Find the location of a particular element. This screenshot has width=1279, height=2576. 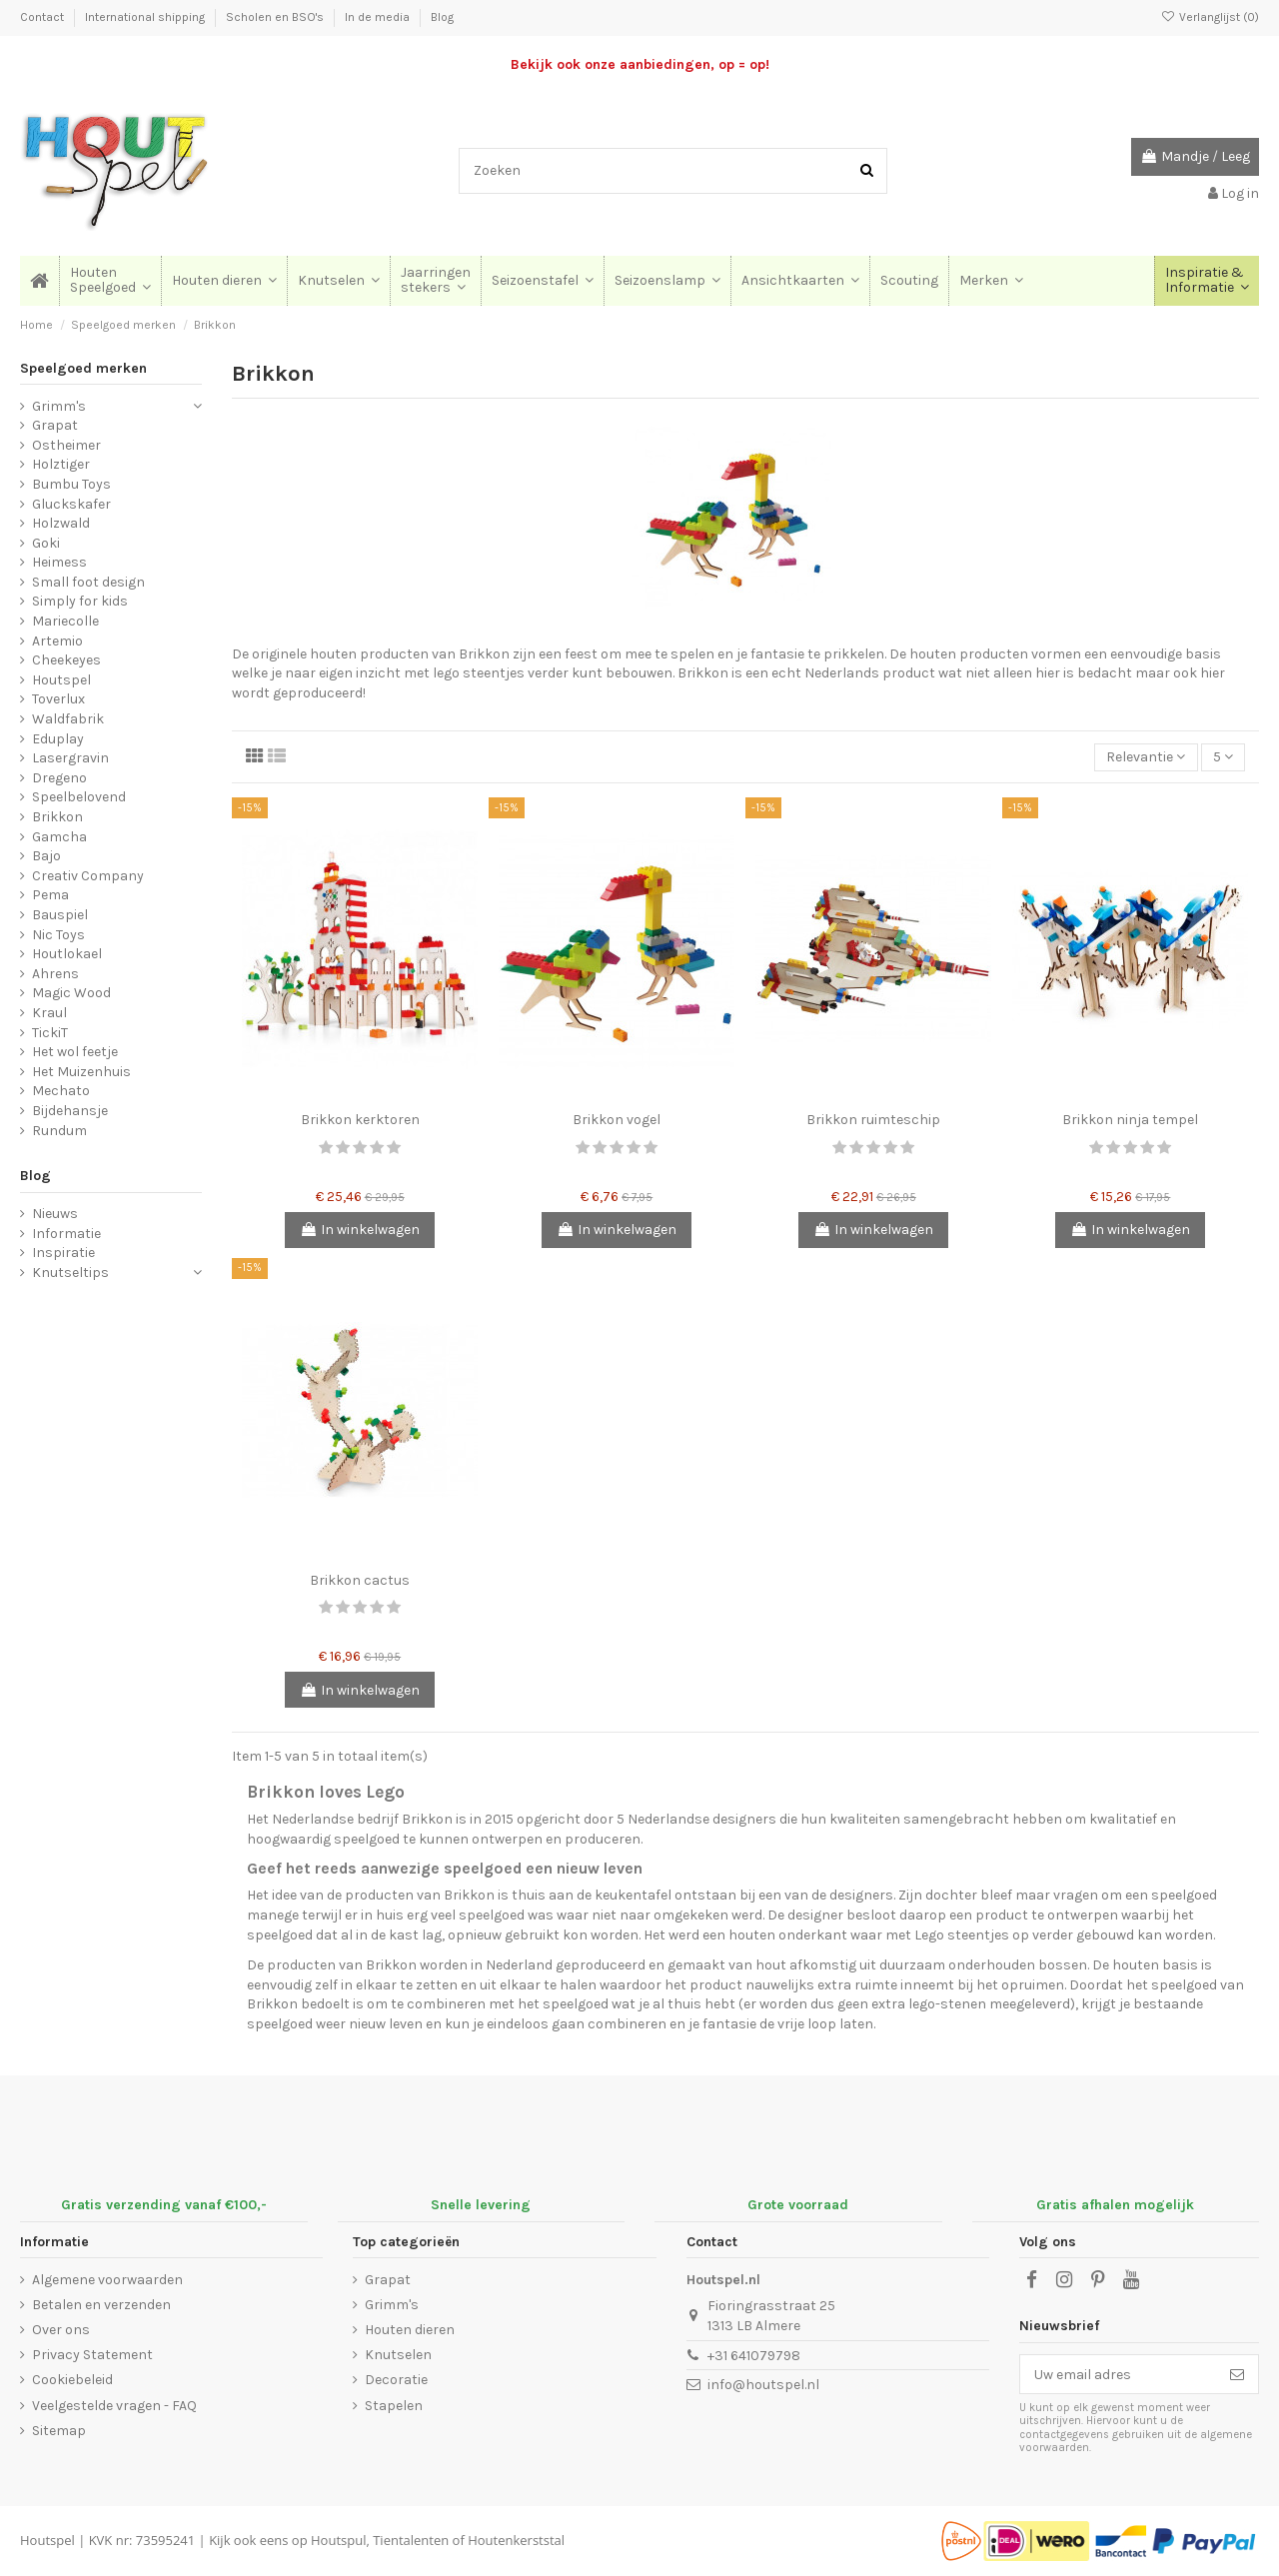

Houten dieren is located at coordinates (410, 2329).